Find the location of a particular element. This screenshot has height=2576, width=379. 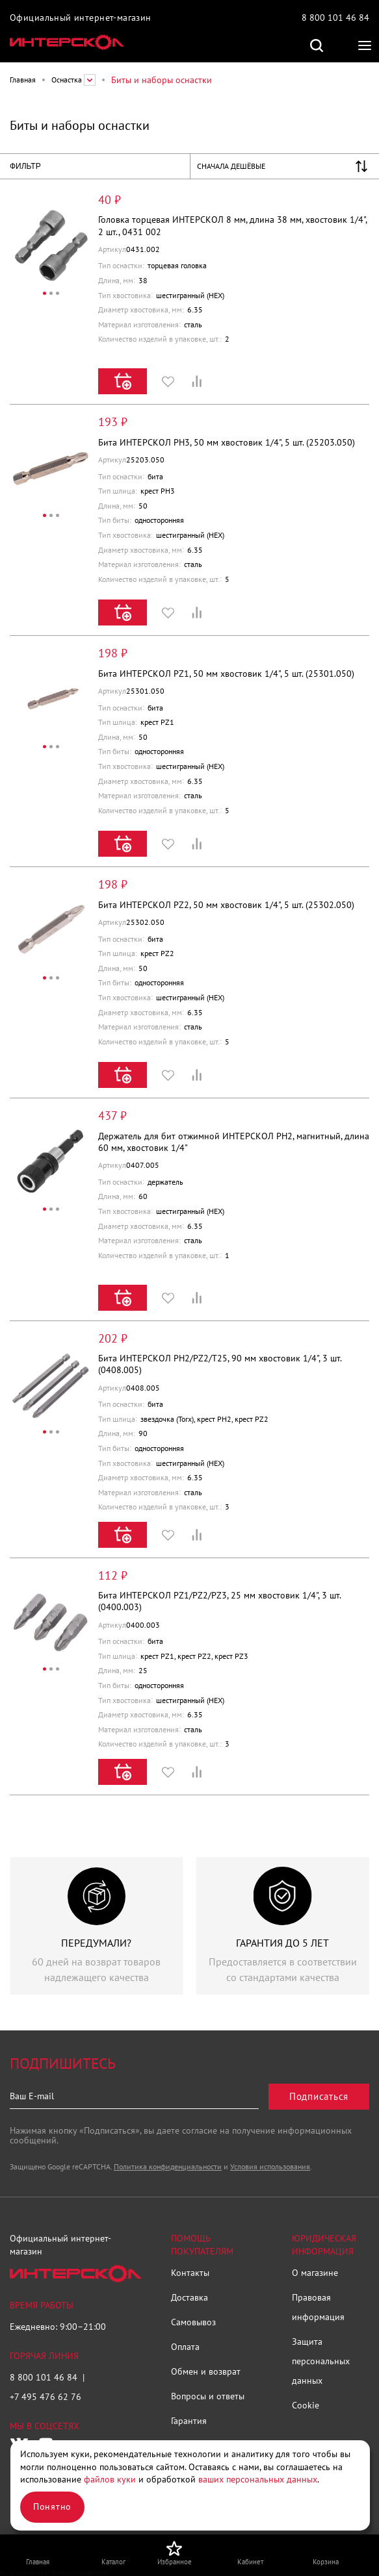

Защита персональных данных is located at coordinates (321, 2361).